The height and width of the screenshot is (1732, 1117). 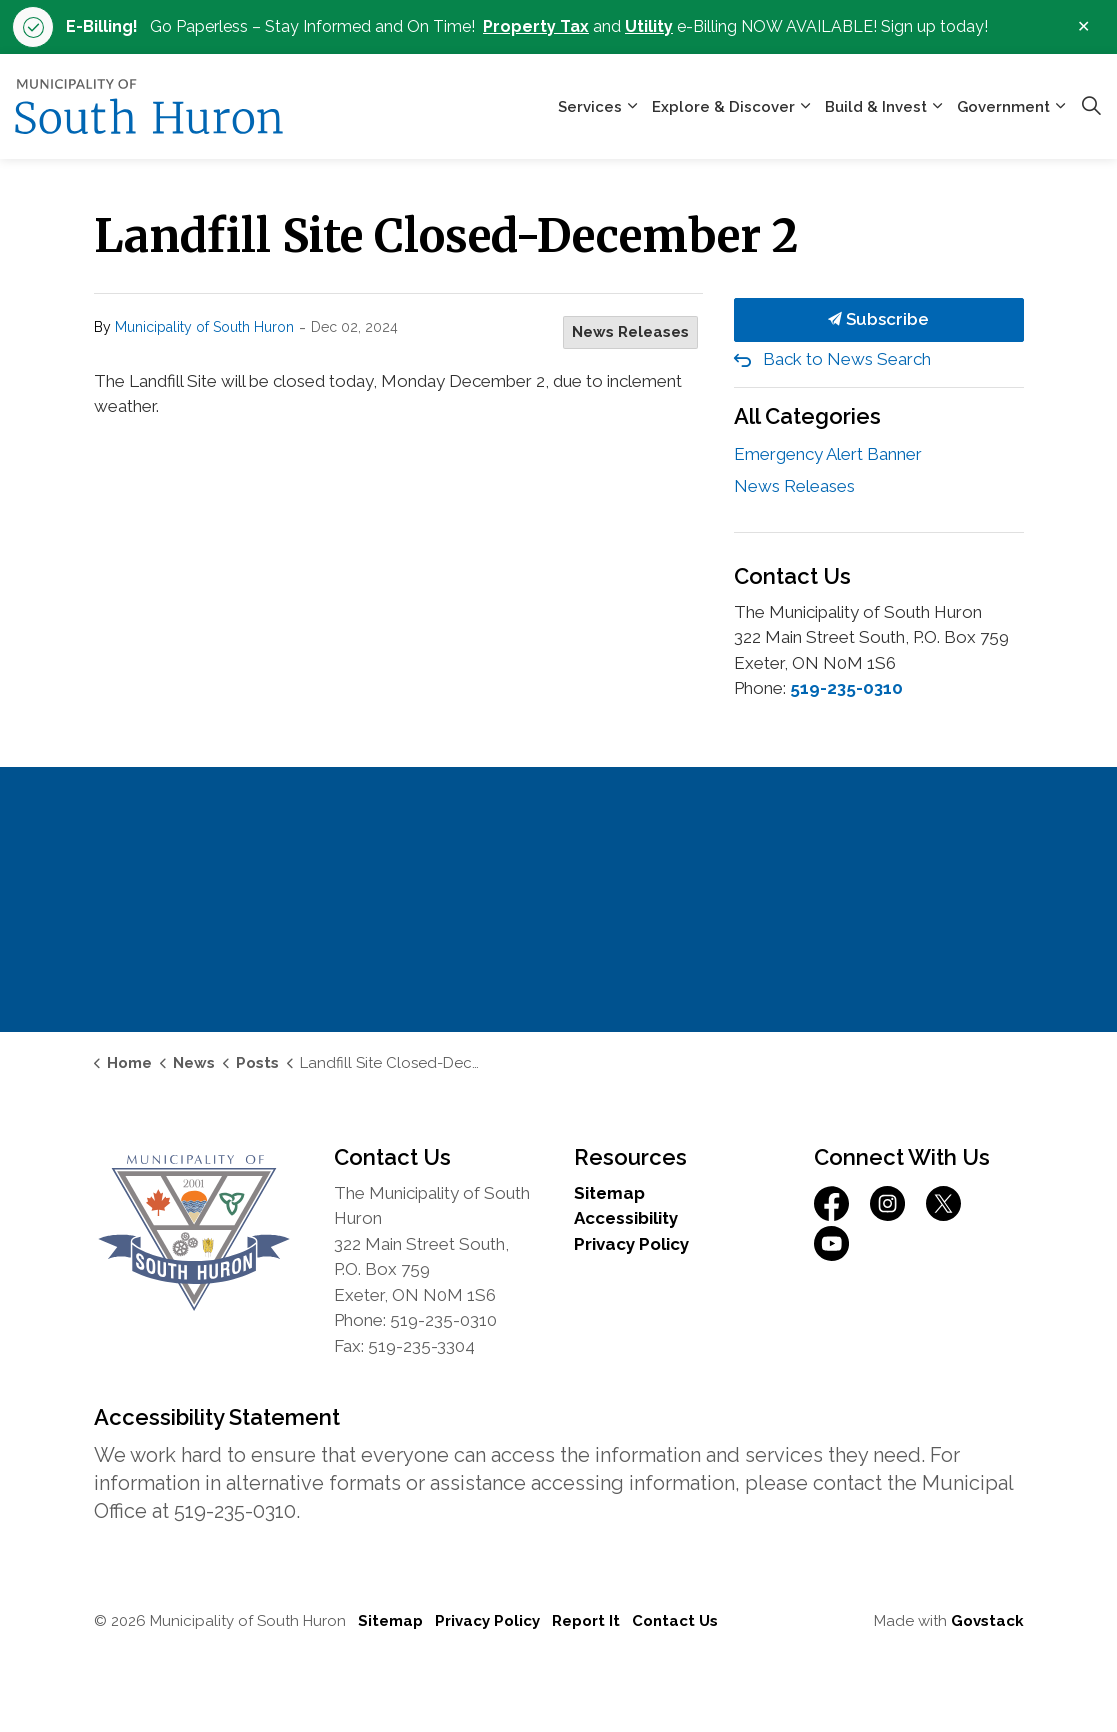 I want to click on Govstack, so click(x=987, y=1621).